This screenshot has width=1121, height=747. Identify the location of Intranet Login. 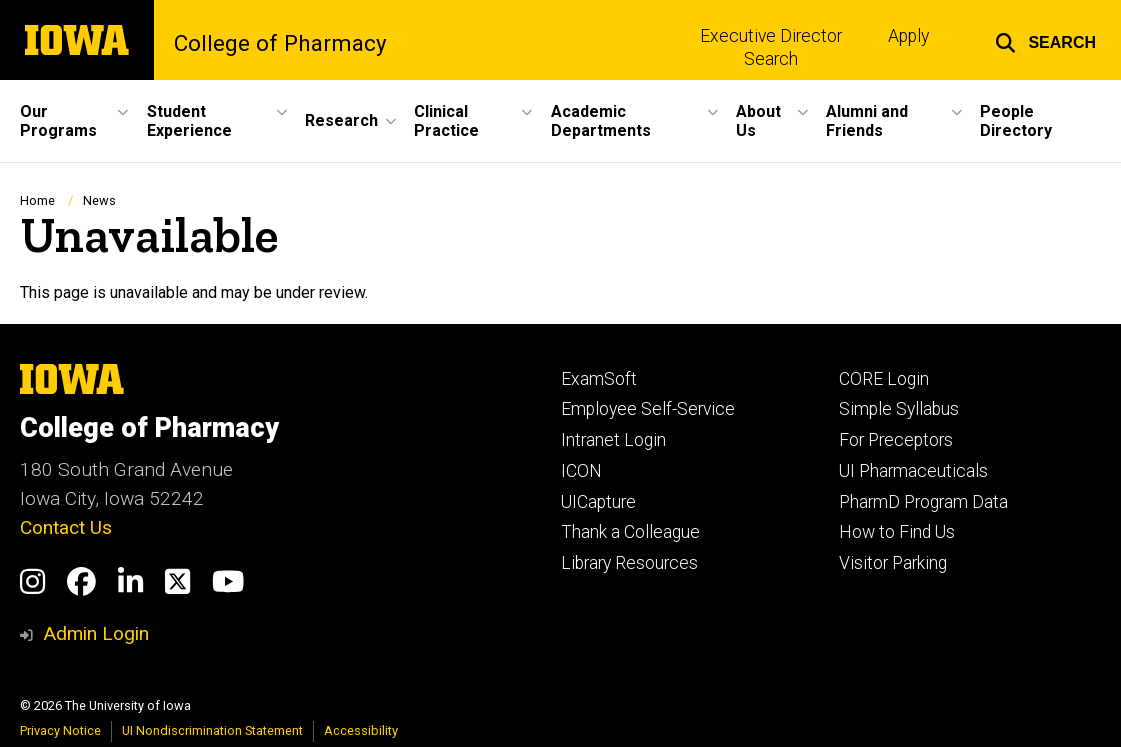
(613, 440).